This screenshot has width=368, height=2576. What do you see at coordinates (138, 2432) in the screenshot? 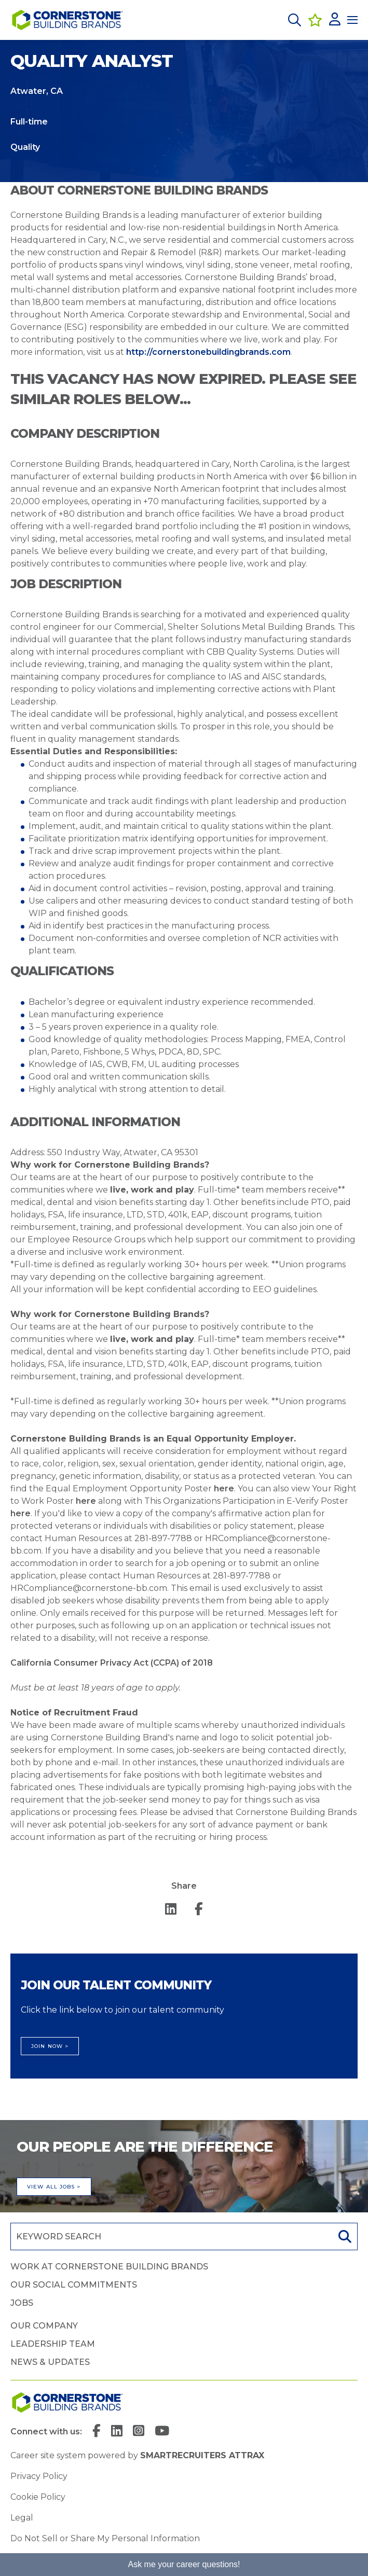
I see `[link to Instagram]` at bounding box center [138, 2432].